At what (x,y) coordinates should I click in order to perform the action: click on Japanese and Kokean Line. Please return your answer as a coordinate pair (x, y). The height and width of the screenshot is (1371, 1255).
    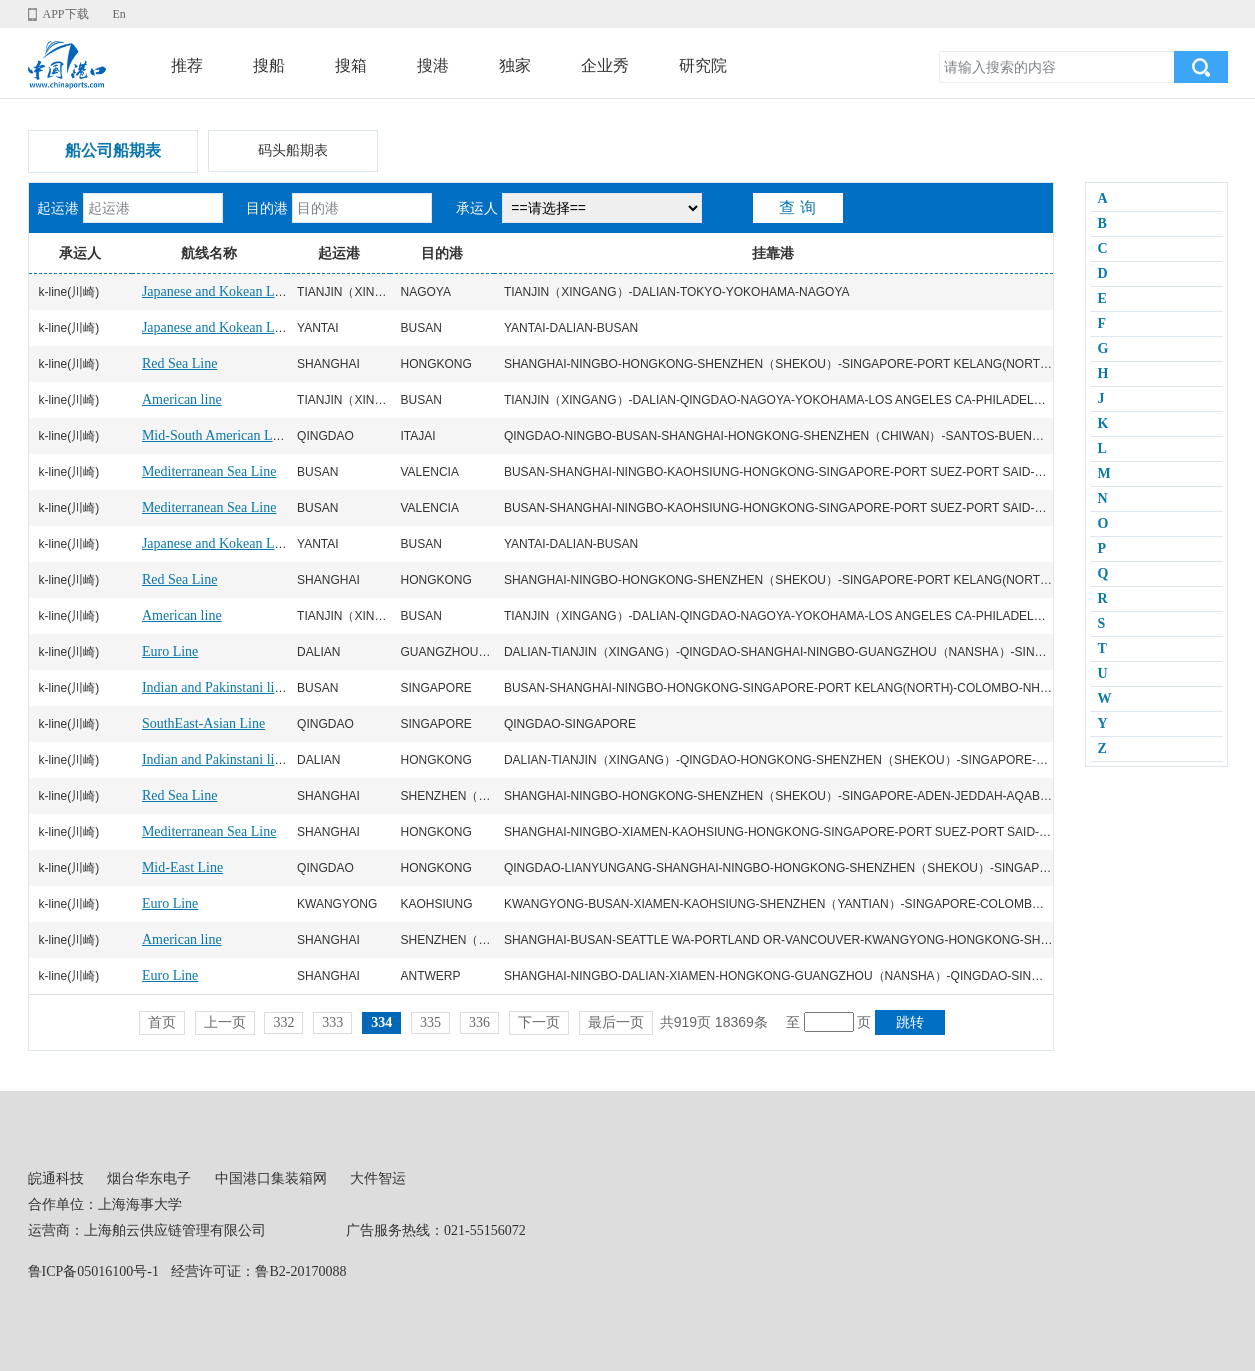
    Looking at the image, I should click on (217, 291).